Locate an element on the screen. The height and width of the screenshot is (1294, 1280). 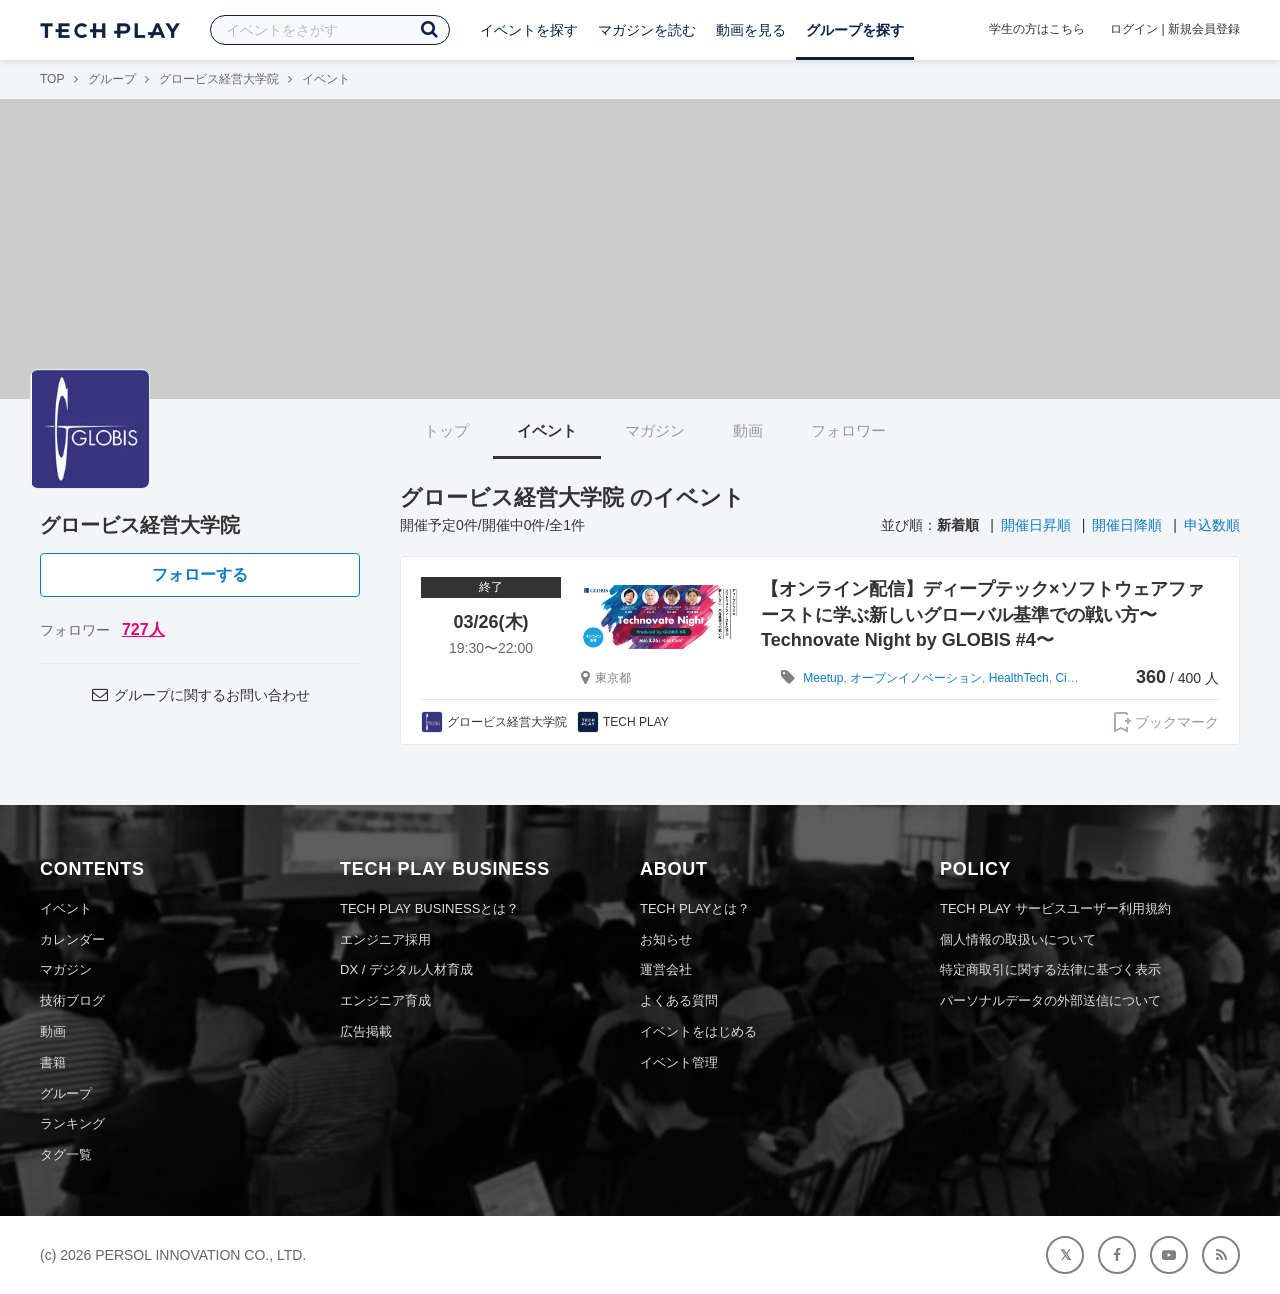
動画を見る is located at coordinates (751, 30).